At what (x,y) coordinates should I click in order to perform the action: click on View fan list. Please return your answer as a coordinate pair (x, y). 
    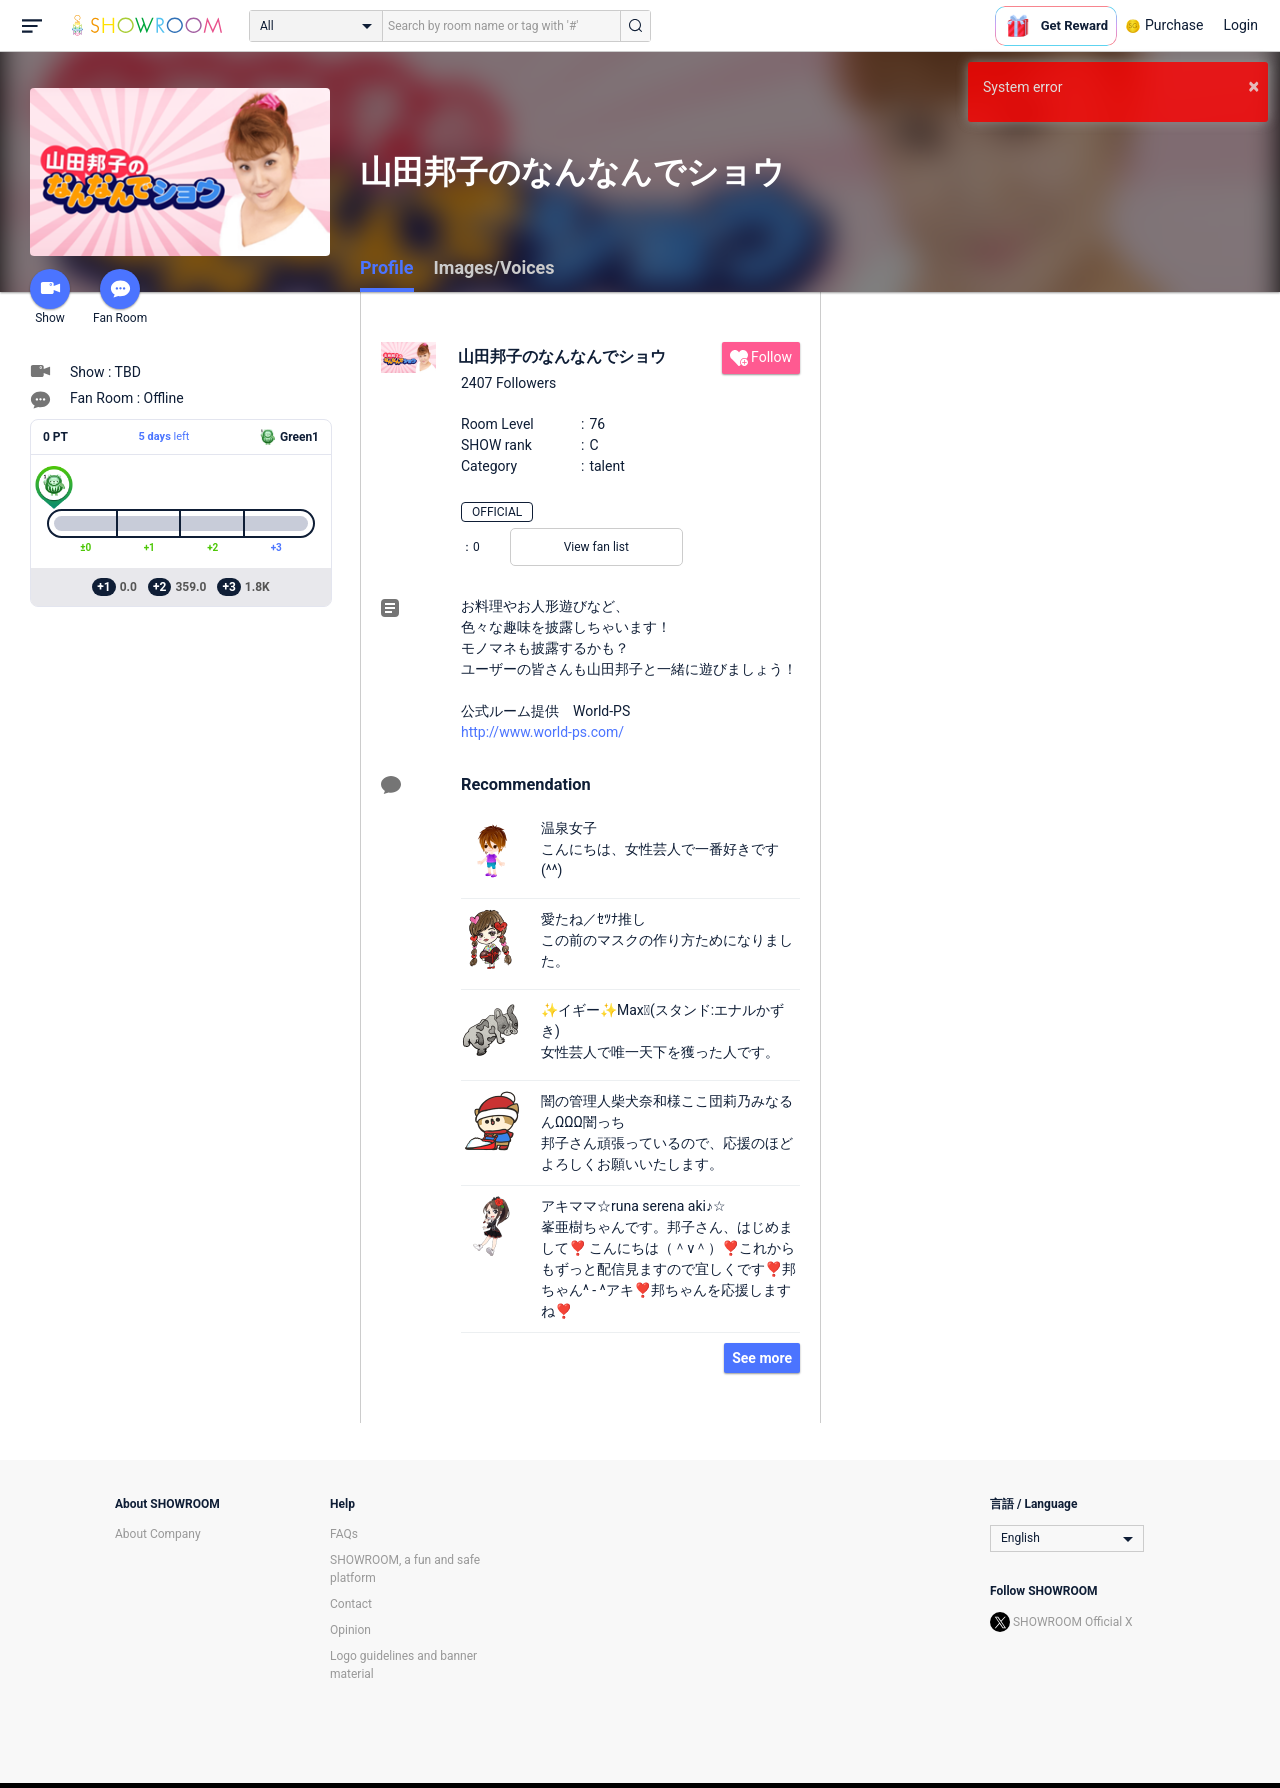
    Looking at the image, I should click on (596, 547).